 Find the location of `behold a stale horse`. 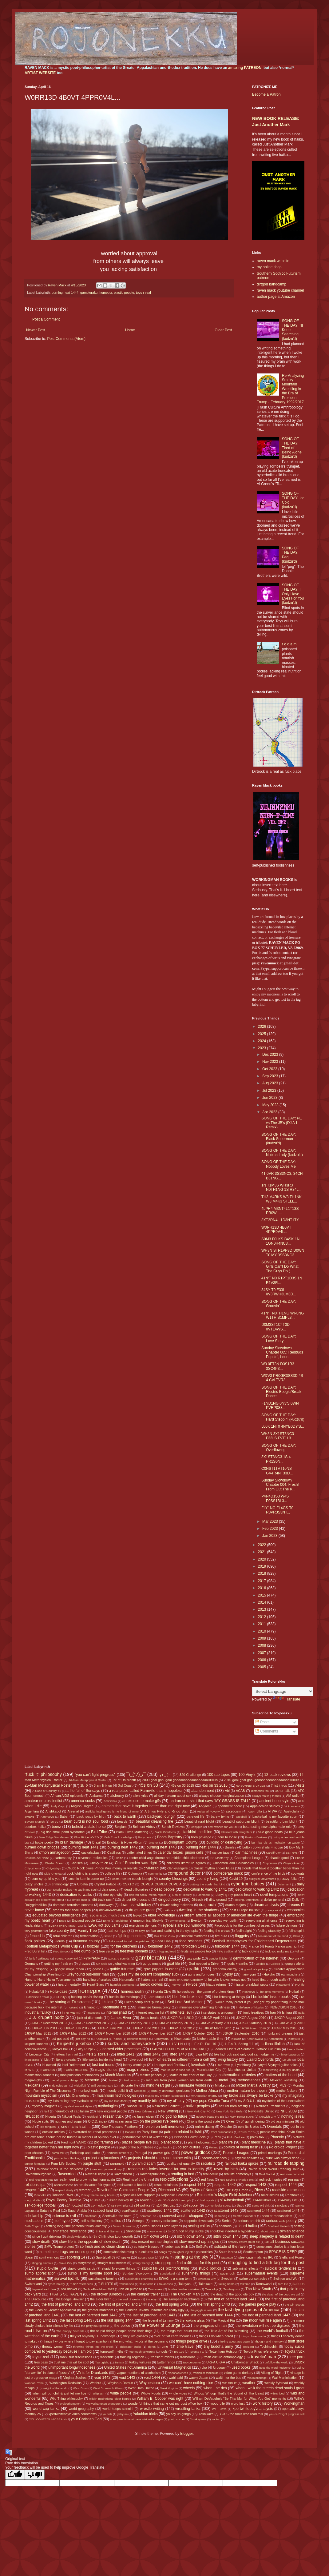

behold a stale horse is located at coordinates (89, 1826).